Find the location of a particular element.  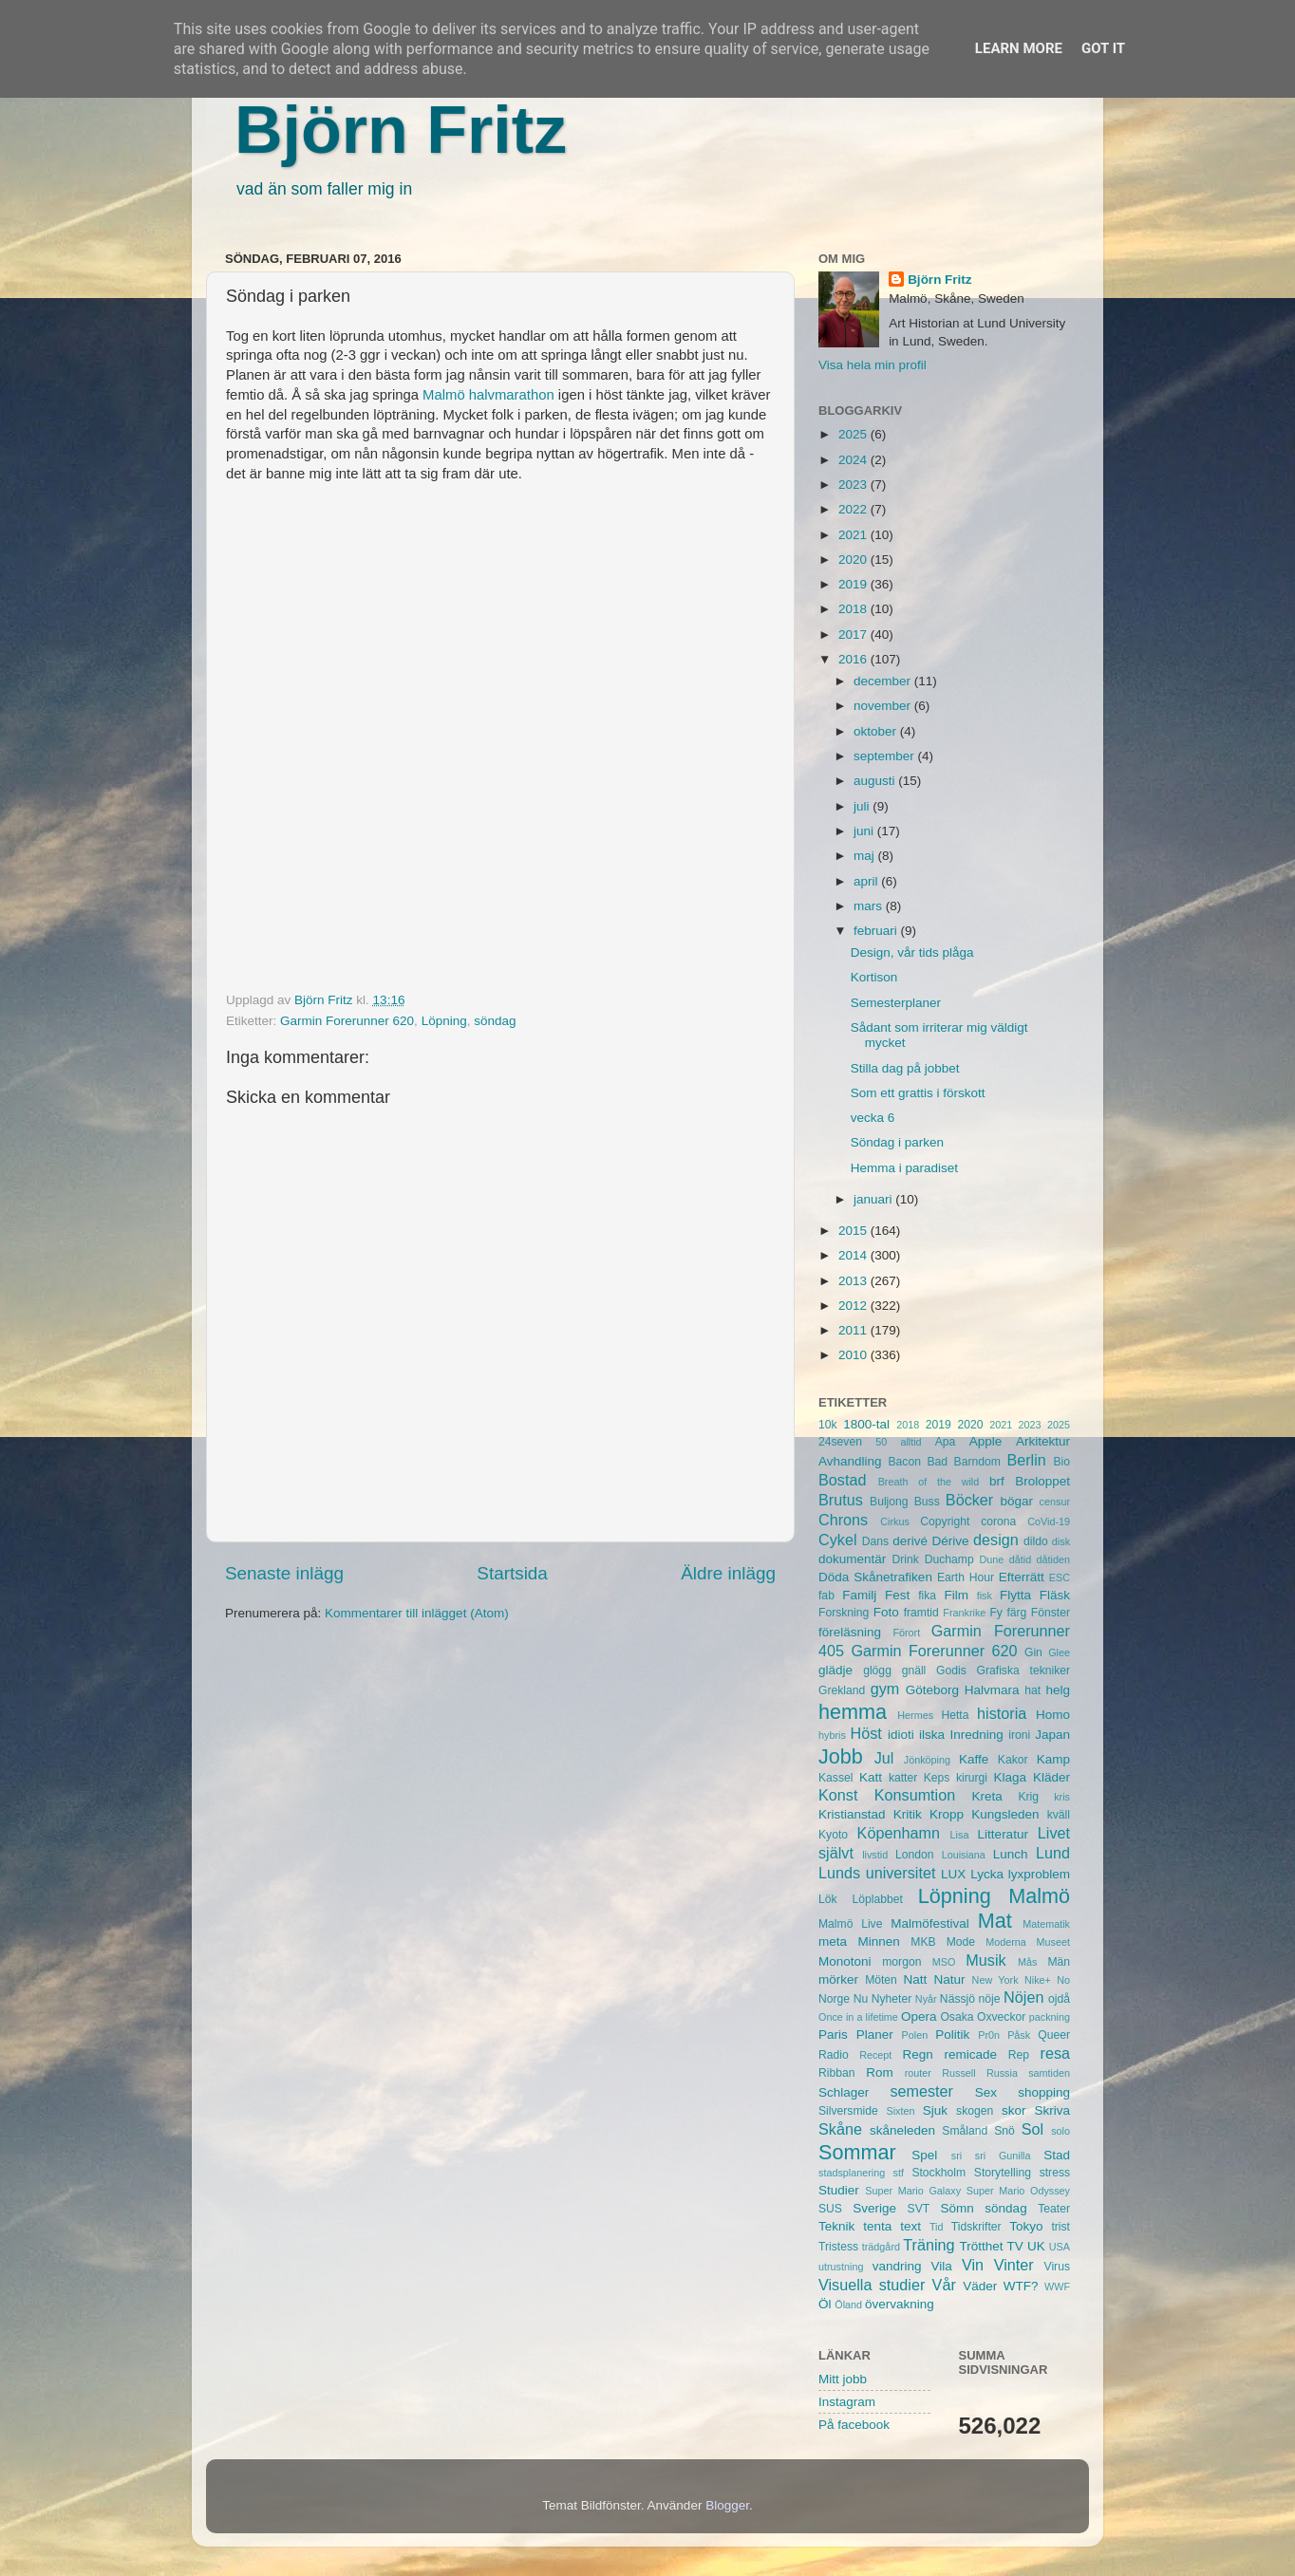

mörker is located at coordinates (838, 1979).